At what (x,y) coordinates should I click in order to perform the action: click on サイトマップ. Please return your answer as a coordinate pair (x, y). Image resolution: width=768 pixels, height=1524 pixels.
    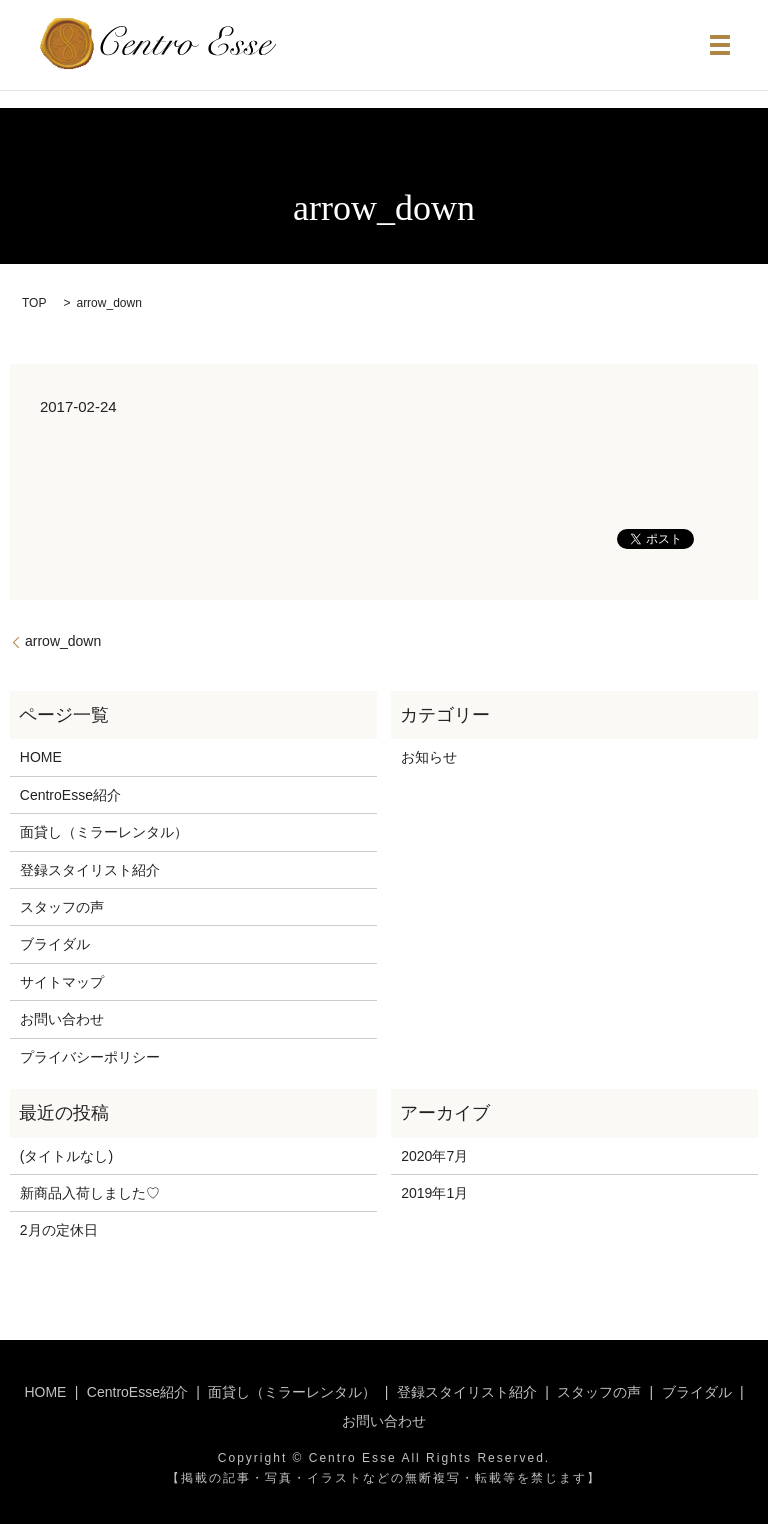
    Looking at the image, I should click on (62, 982).